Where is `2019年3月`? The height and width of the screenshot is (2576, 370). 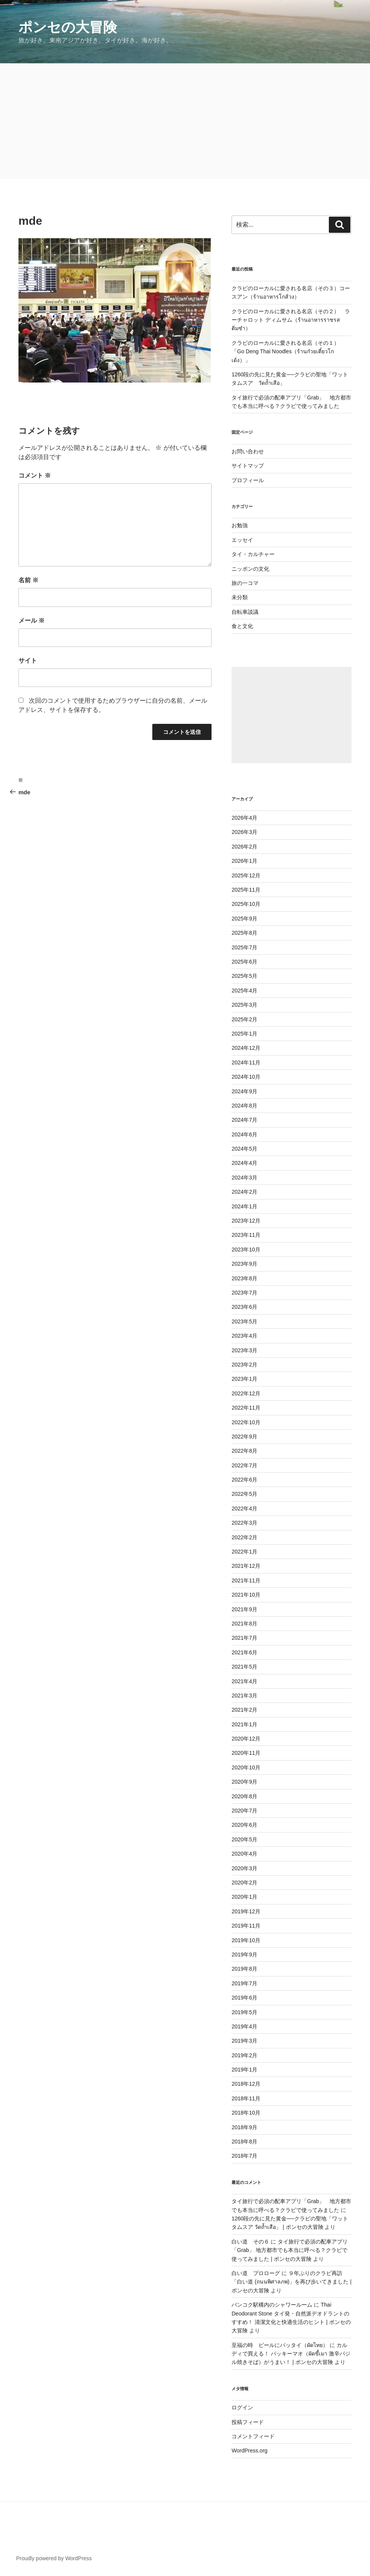
2019年3月 is located at coordinates (244, 2041).